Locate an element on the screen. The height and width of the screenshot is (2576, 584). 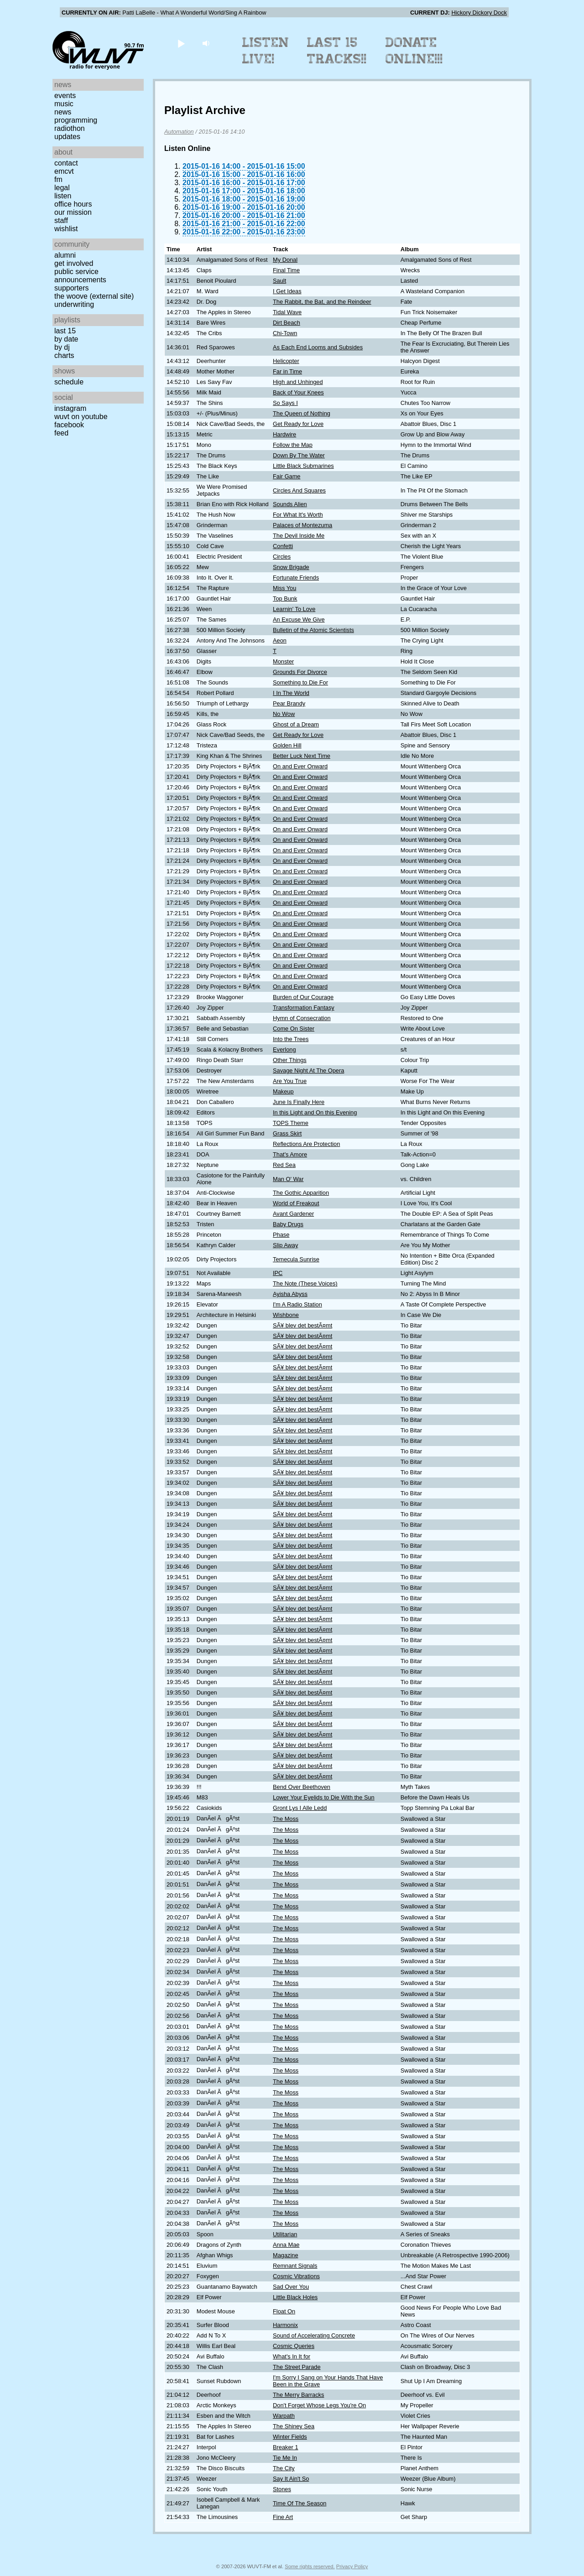
Breaker 1 is located at coordinates (285, 2447).